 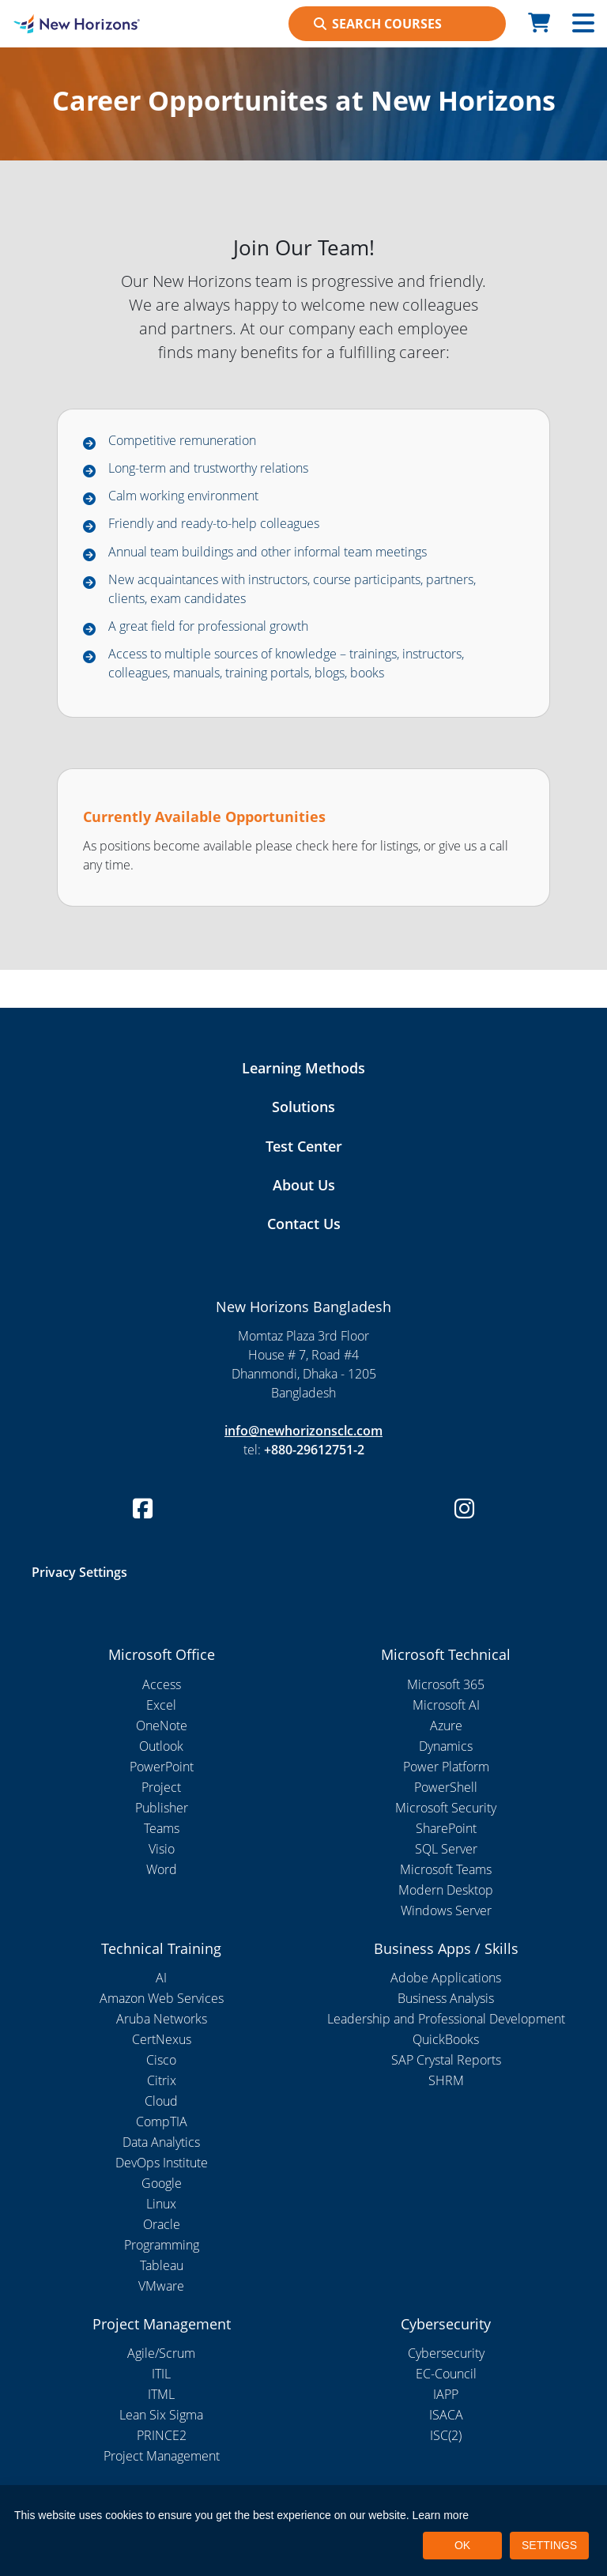 What do you see at coordinates (161, 1684) in the screenshot?
I see `Access` at bounding box center [161, 1684].